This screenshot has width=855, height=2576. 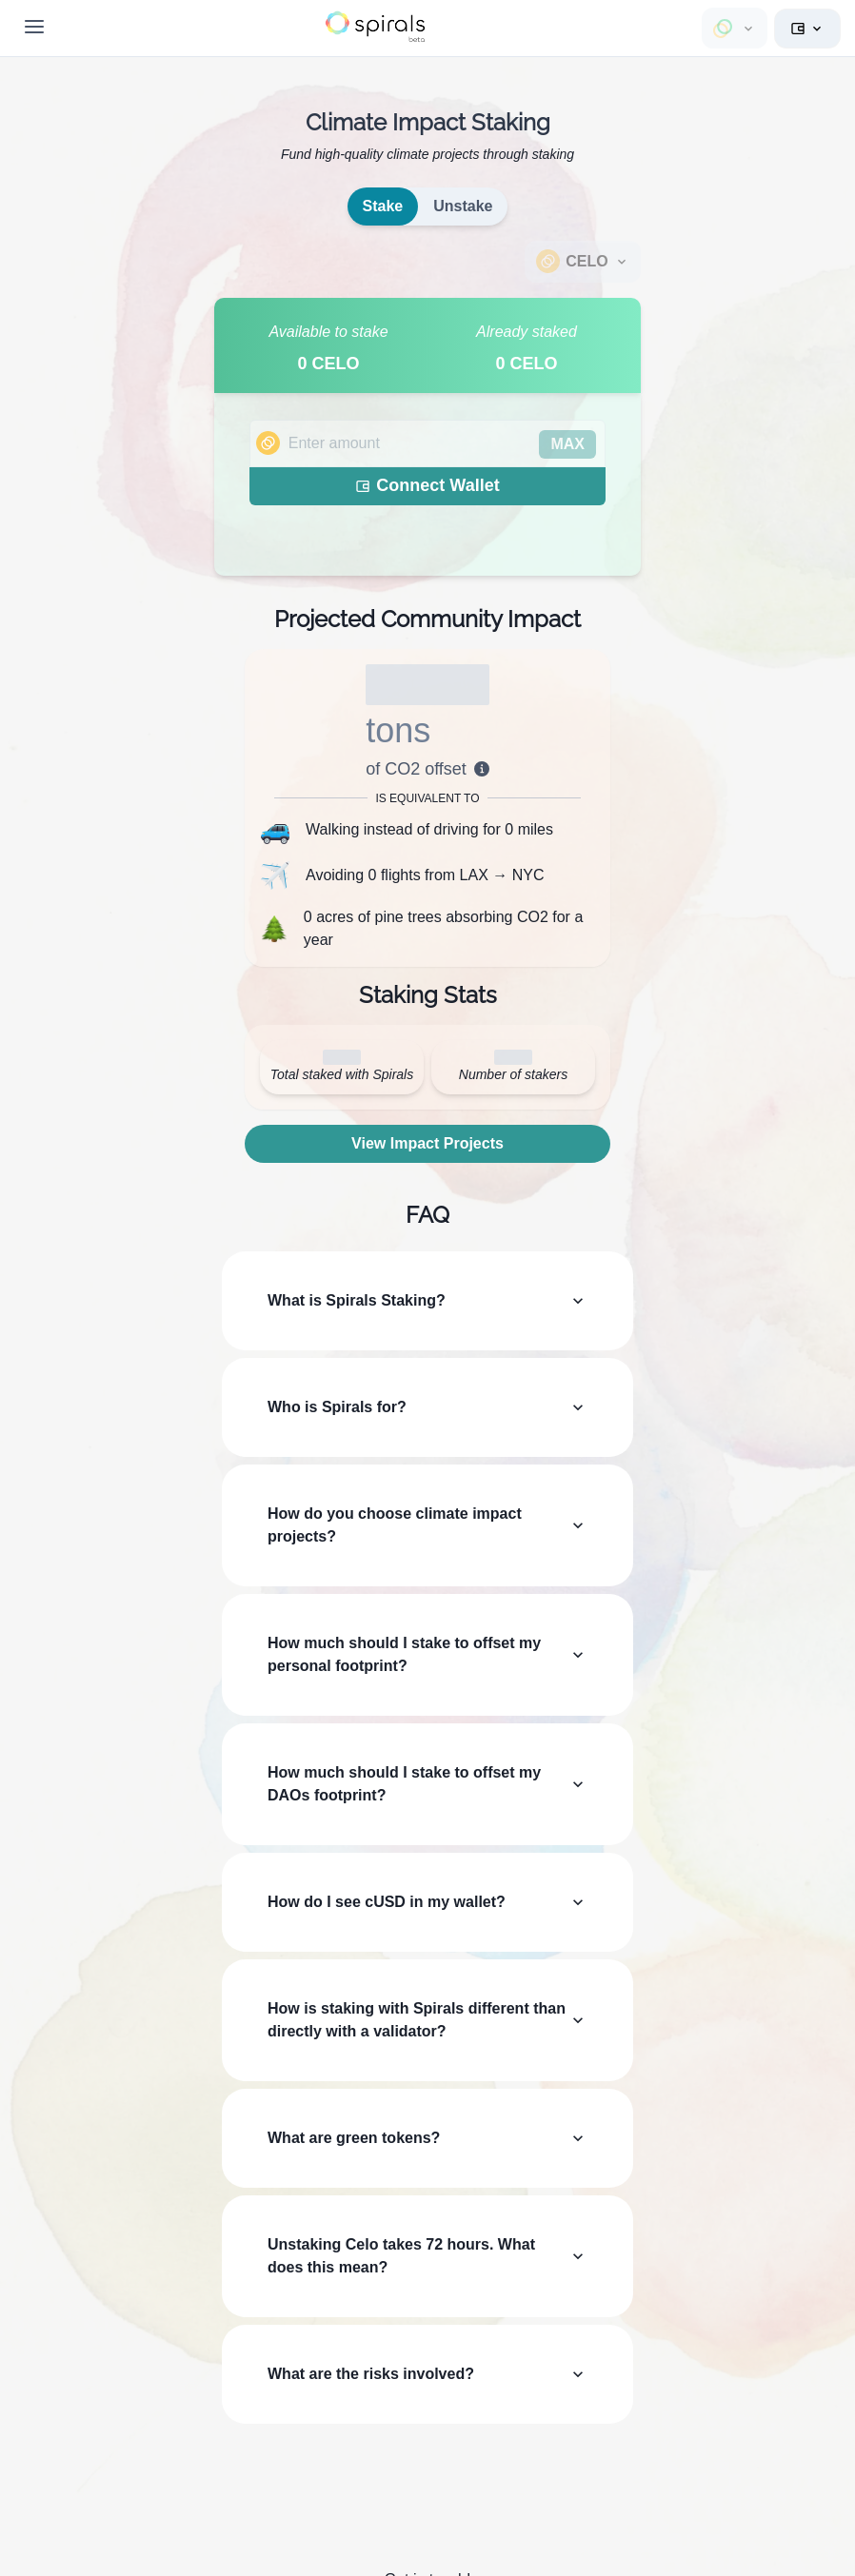 I want to click on [Toggle Navigation], so click(x=34, y=27).